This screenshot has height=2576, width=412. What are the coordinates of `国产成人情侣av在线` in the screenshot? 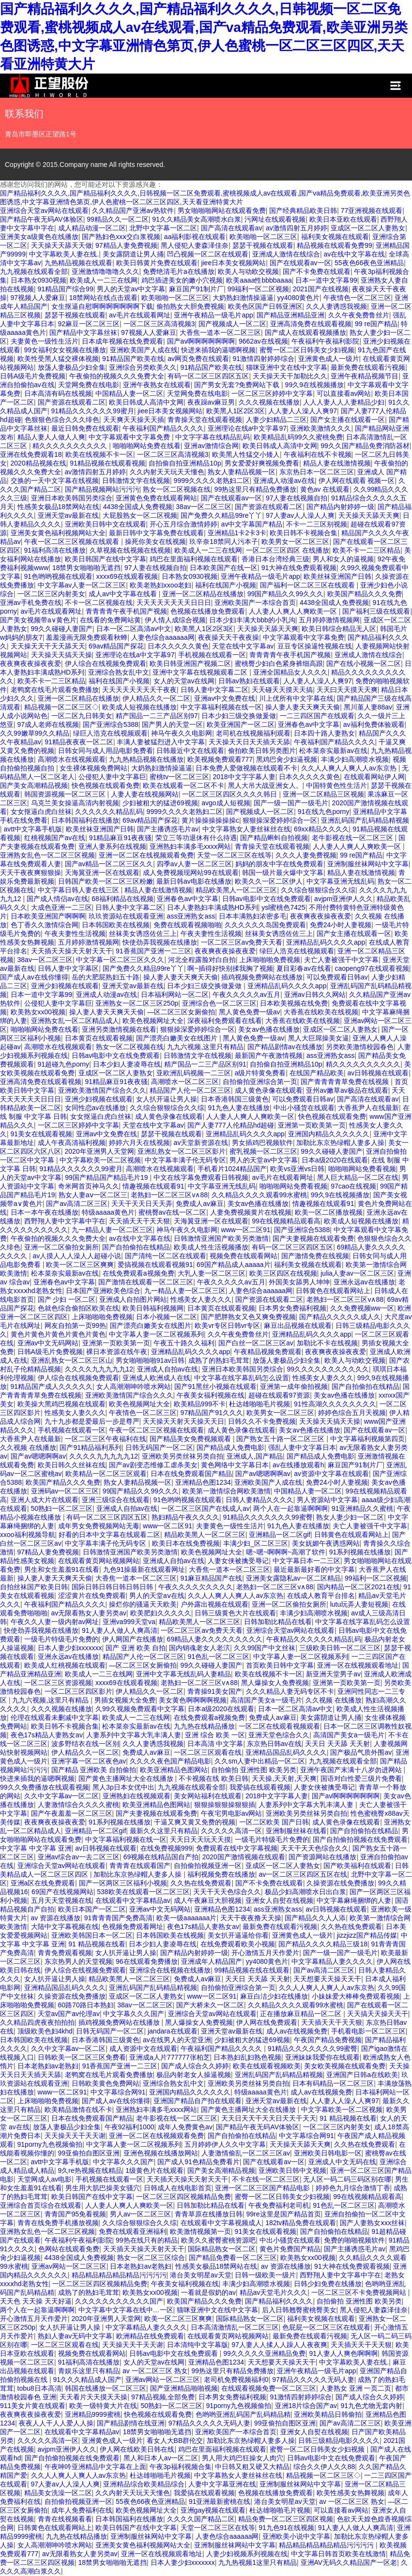 It's located at (57, 899).